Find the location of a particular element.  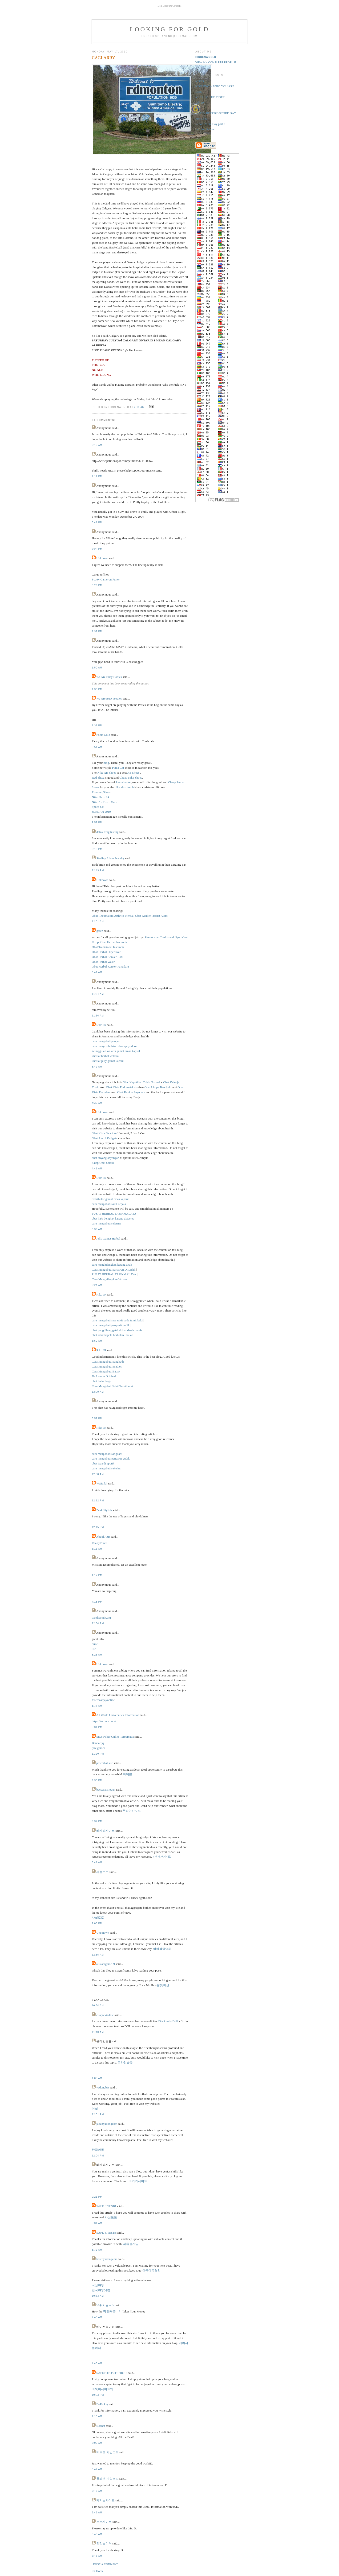

cara mengobati sekelan is located at coordinates (106, 1468).